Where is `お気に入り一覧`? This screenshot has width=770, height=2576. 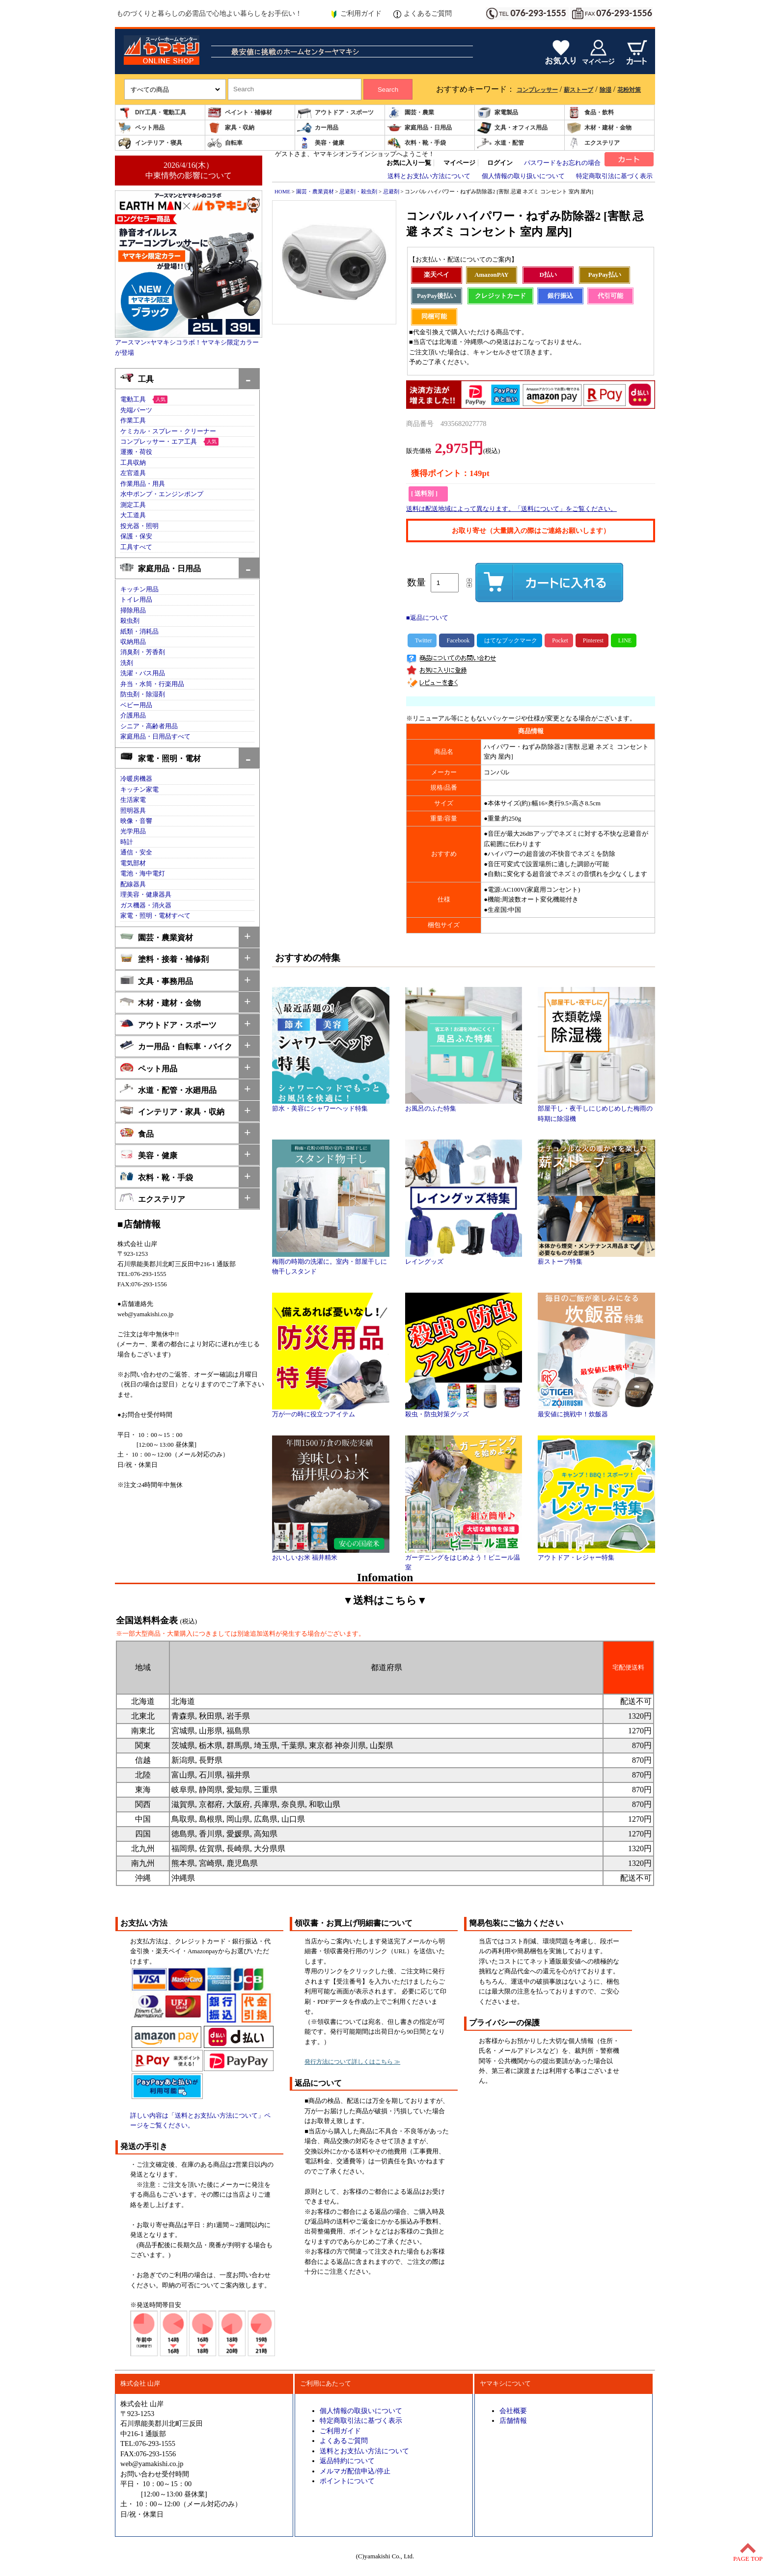 お気に入り一覧 is located at coordinates (408, 162).